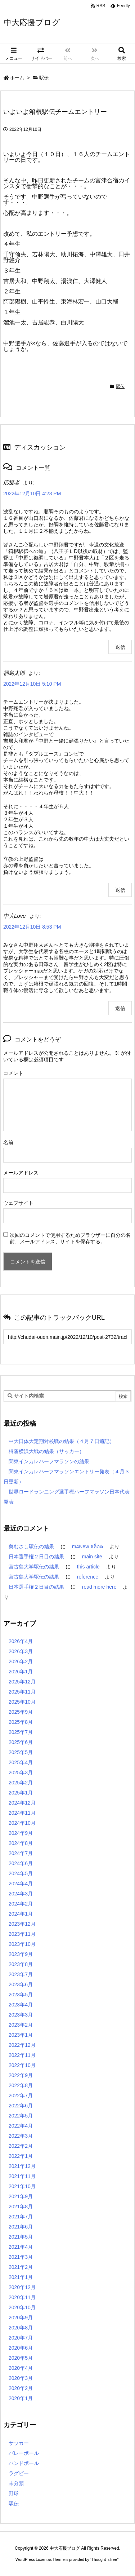 Image resolution: width=135 pixels, height=2576 pixels. I want to click on 2021年7月, so click(21, 2216).